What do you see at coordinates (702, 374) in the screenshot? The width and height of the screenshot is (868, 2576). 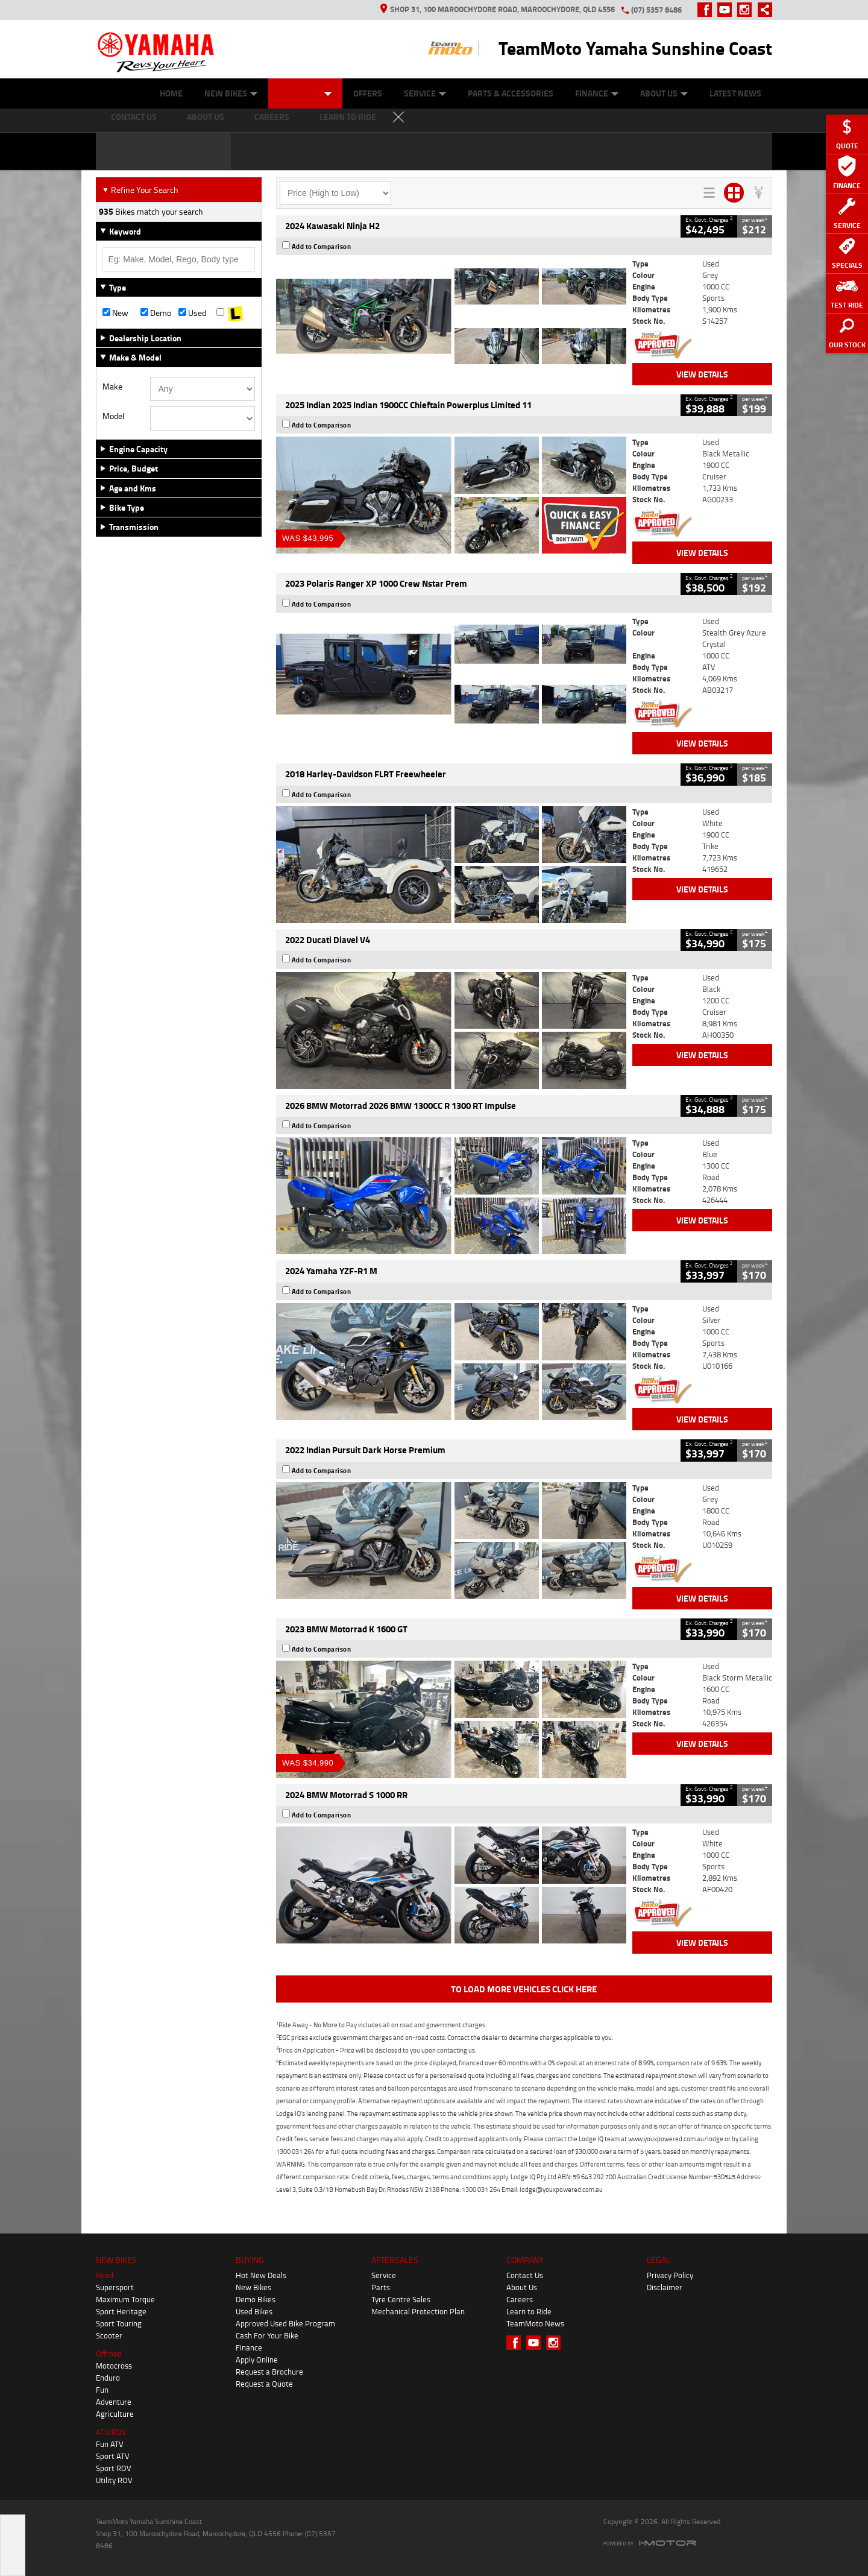 I see `View Details` at bounding box center [702, 374].